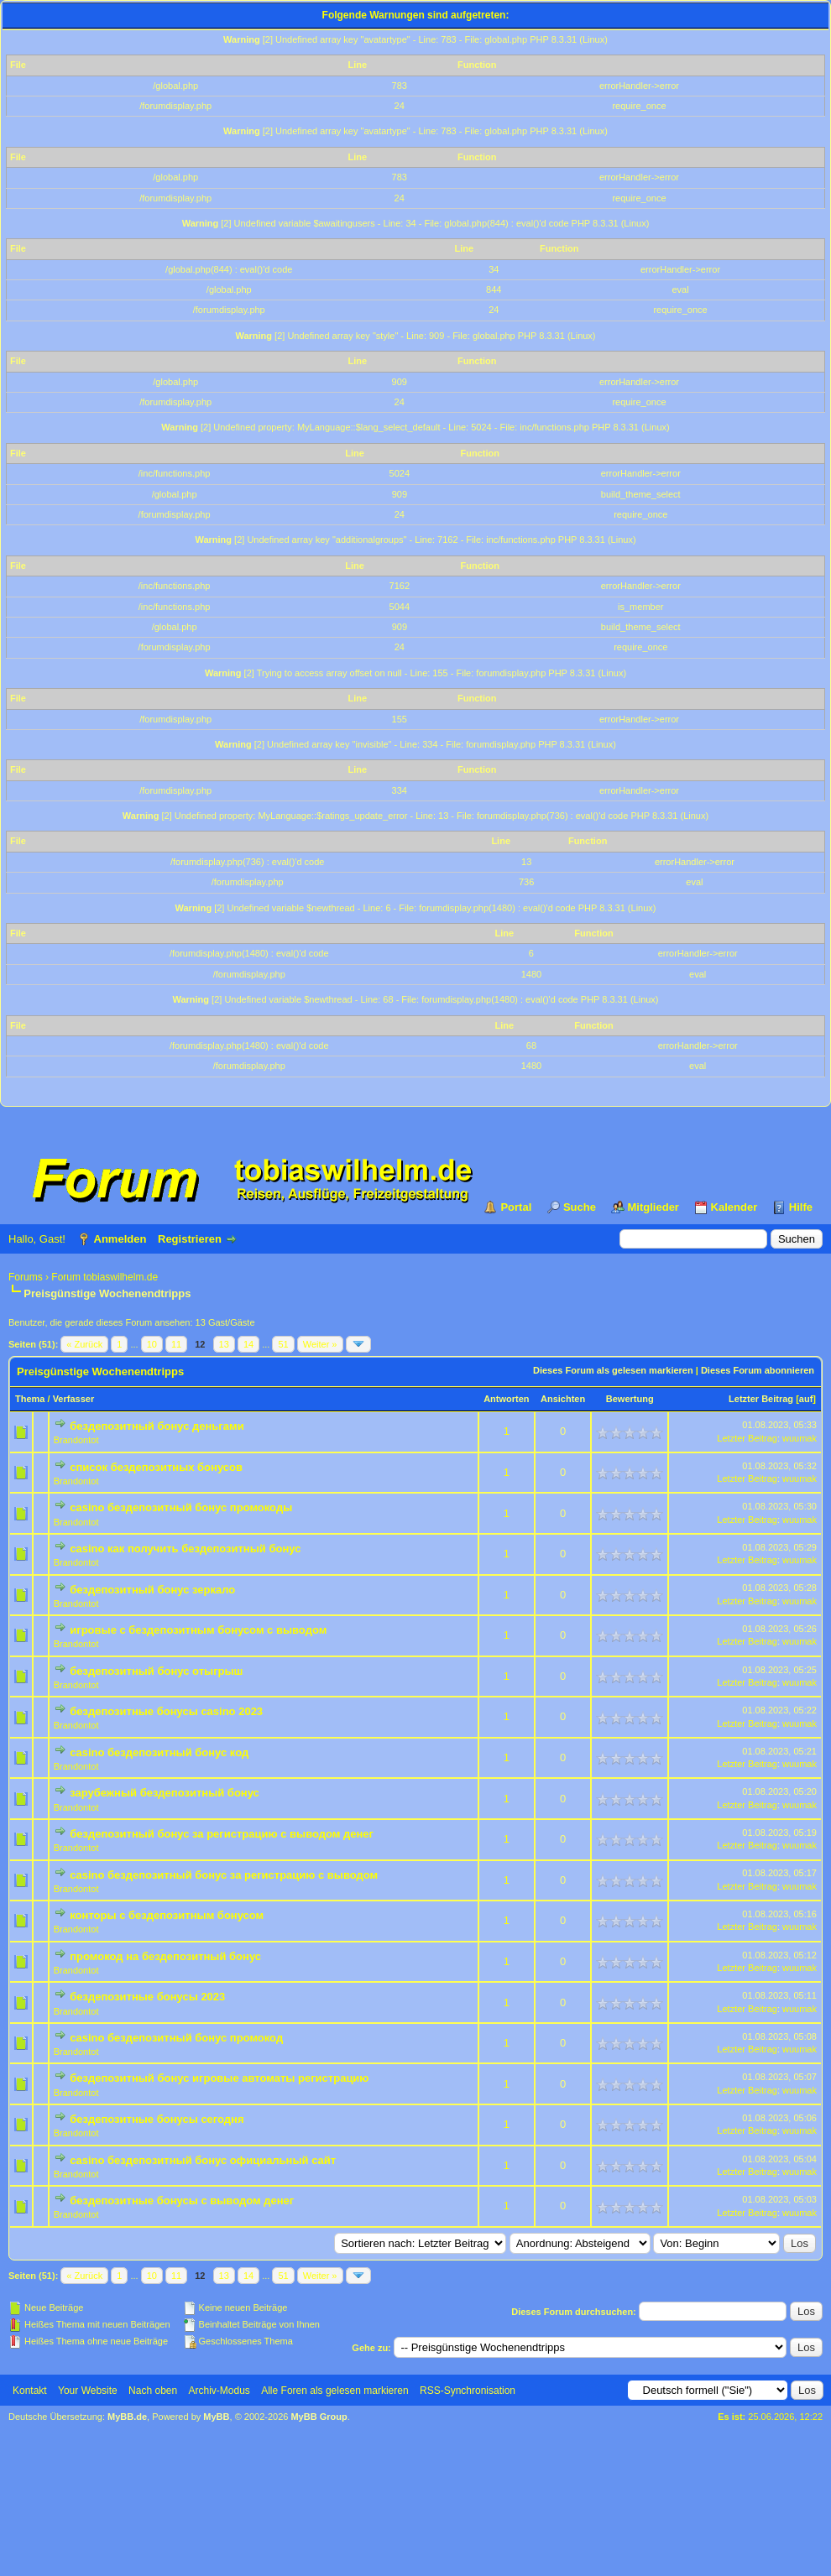 This screenshot has width=831, height=2576. Describe the element at coordinates (166, 1711) in the screenshot. I see `бездепозитные бонусы casino 2023` at that location.